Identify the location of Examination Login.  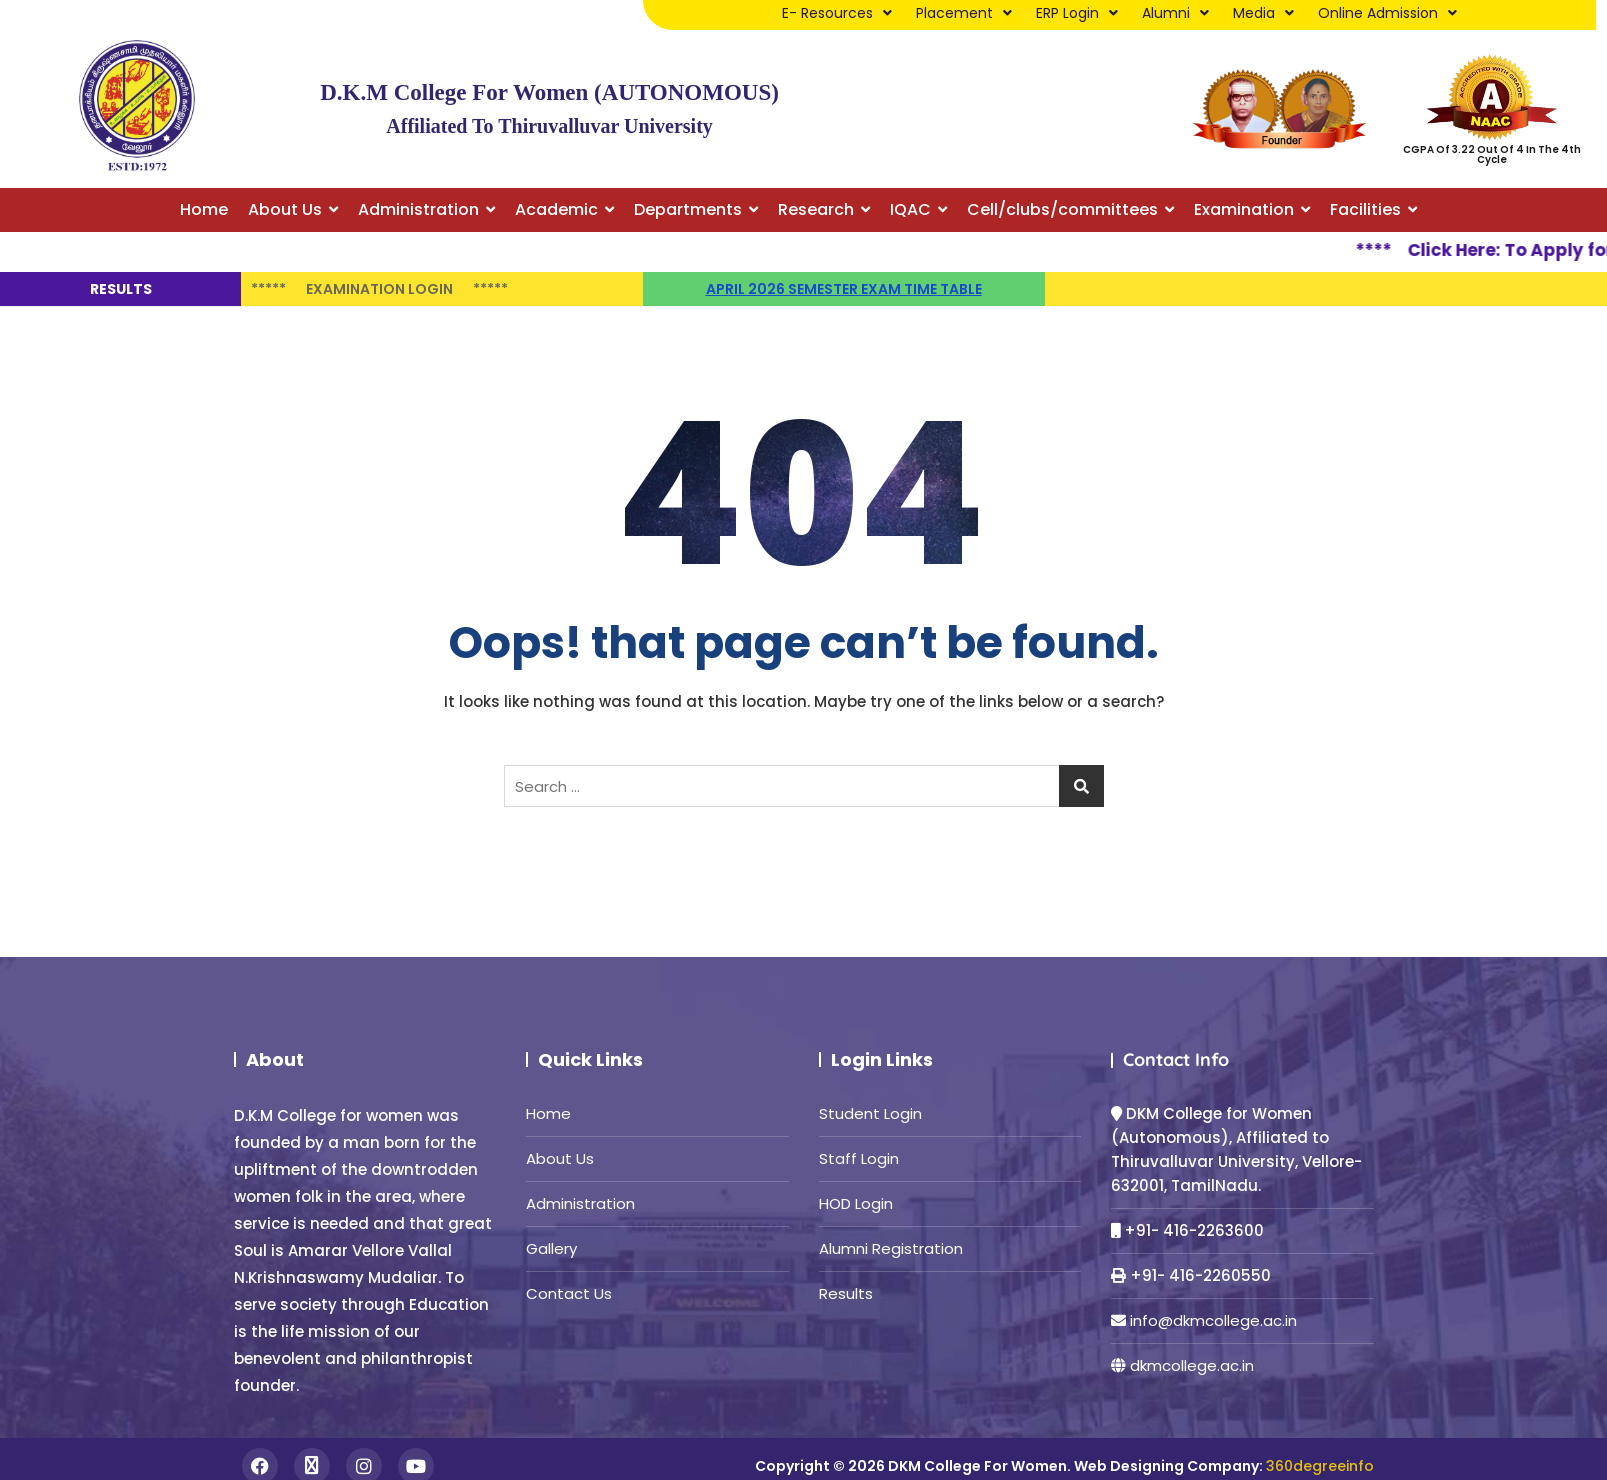
(379, 289).